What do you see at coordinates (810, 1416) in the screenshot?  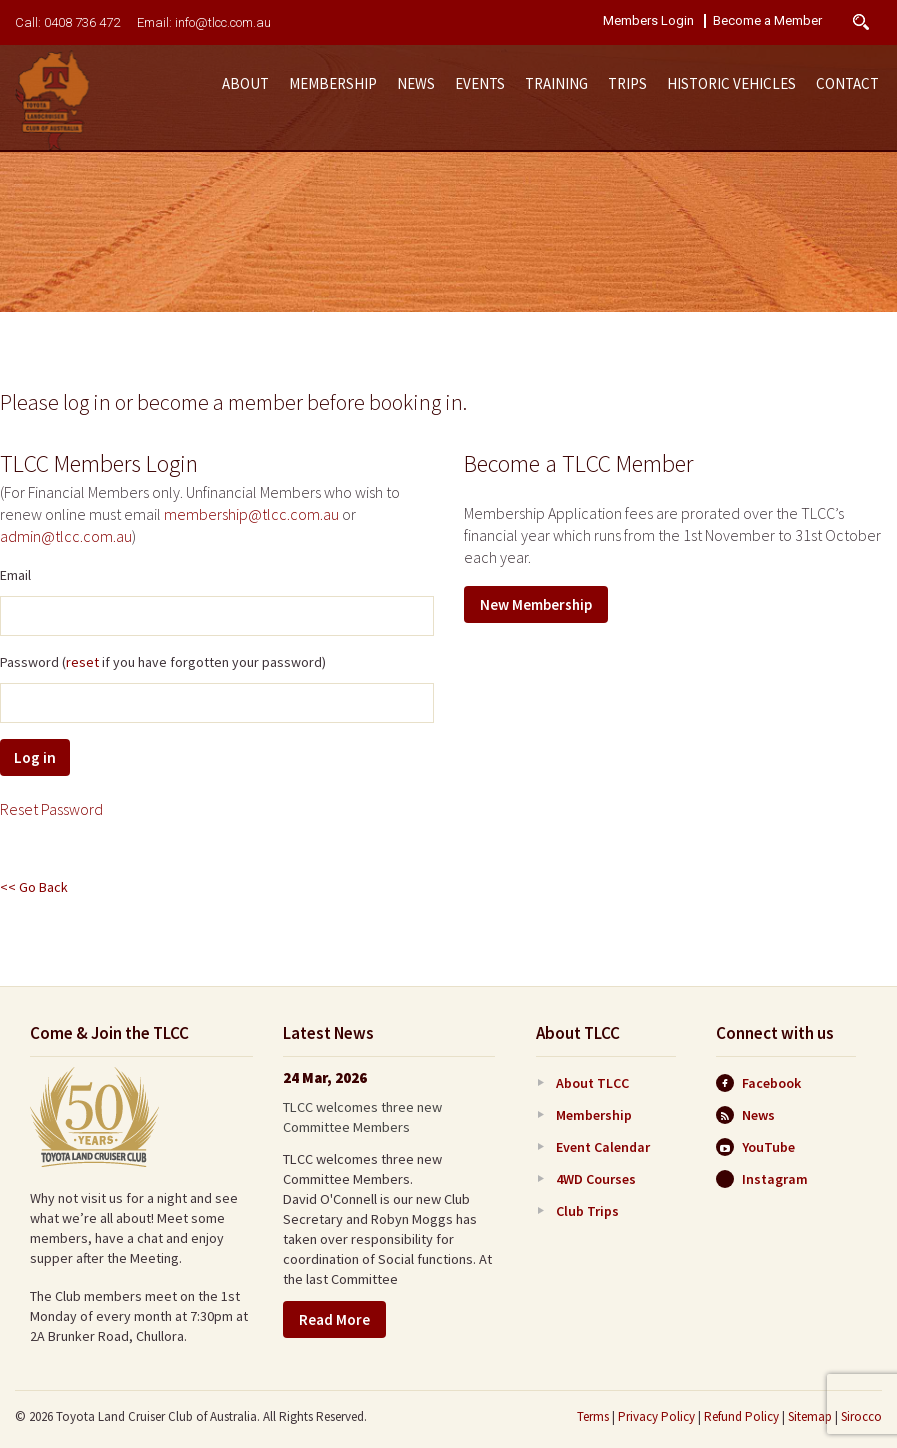 I see `Sitemap` at bounding box center [810, 1416].